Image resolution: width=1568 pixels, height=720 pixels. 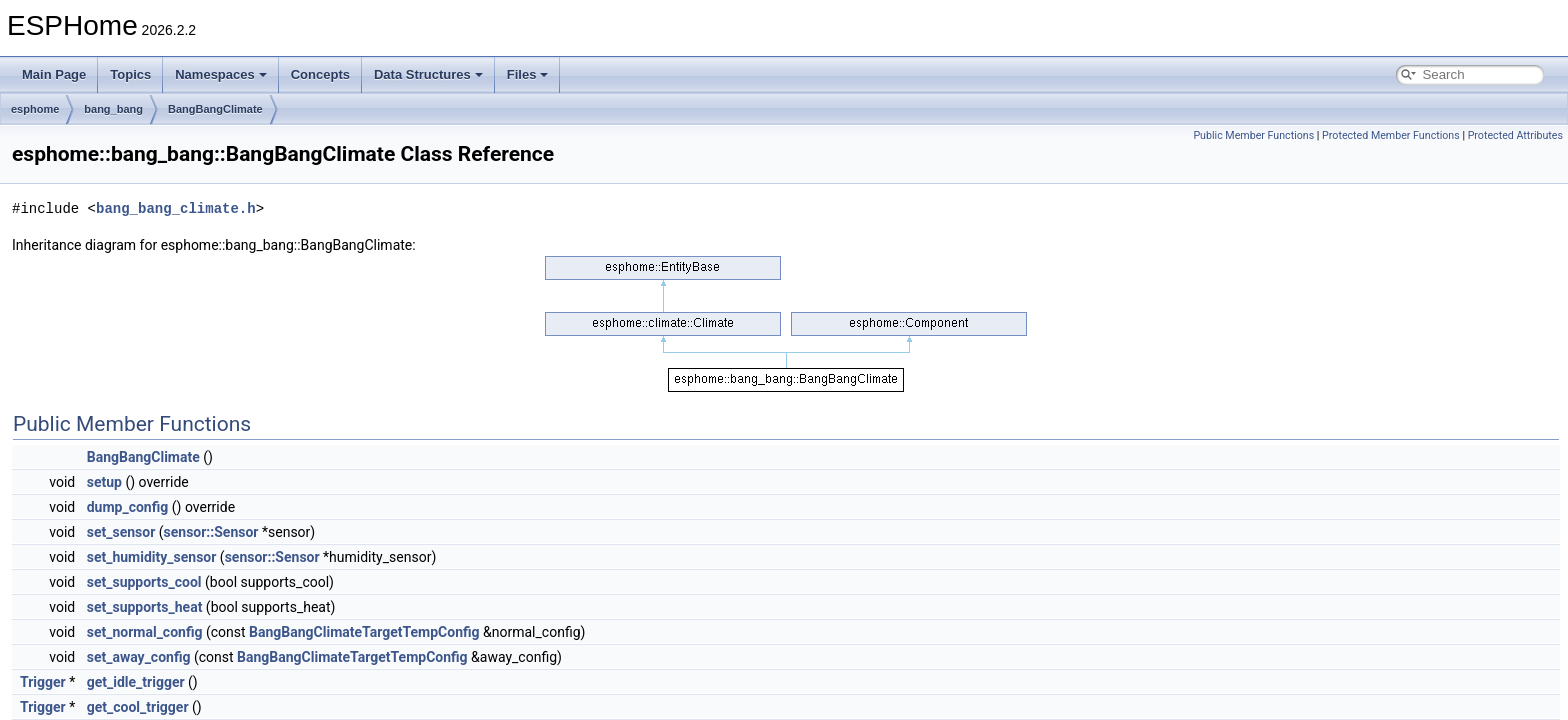 What do you see at coordinates (1515, 135) in the screenshot?
I see `Protected Attributes` at bounding box center [1515, 135].